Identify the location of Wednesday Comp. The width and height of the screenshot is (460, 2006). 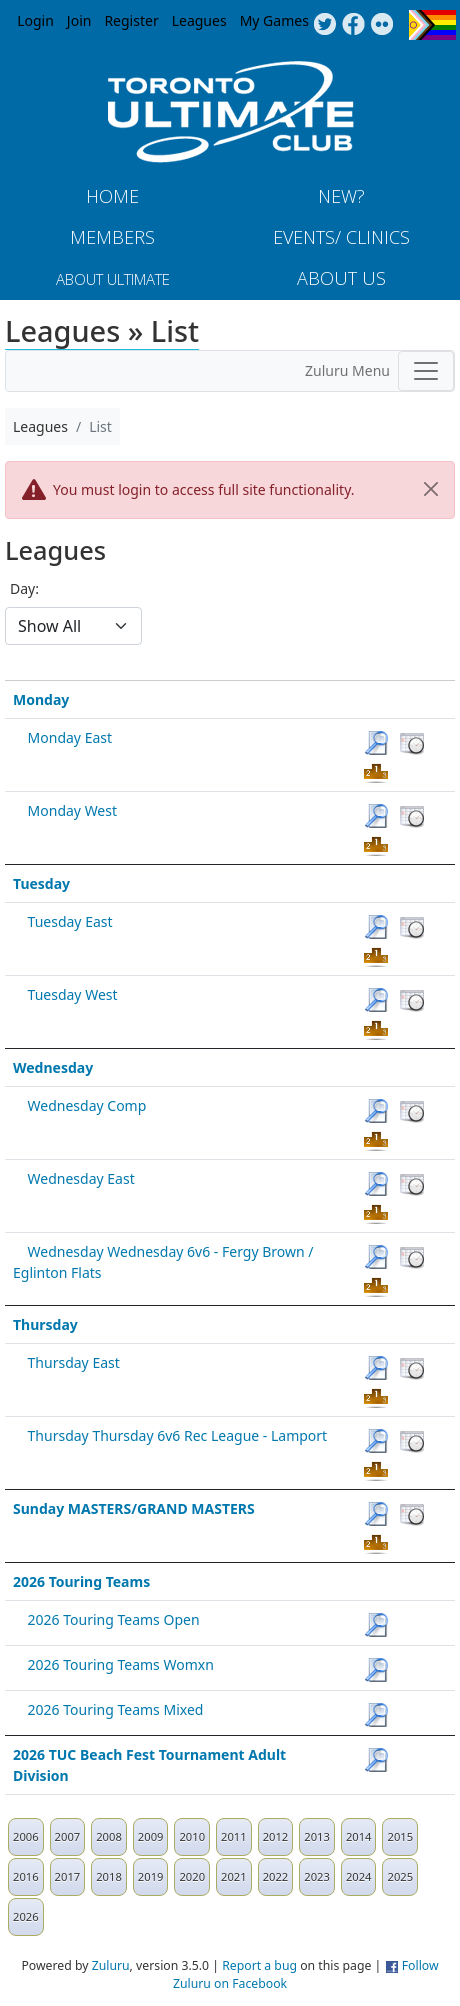
(87, 1105).